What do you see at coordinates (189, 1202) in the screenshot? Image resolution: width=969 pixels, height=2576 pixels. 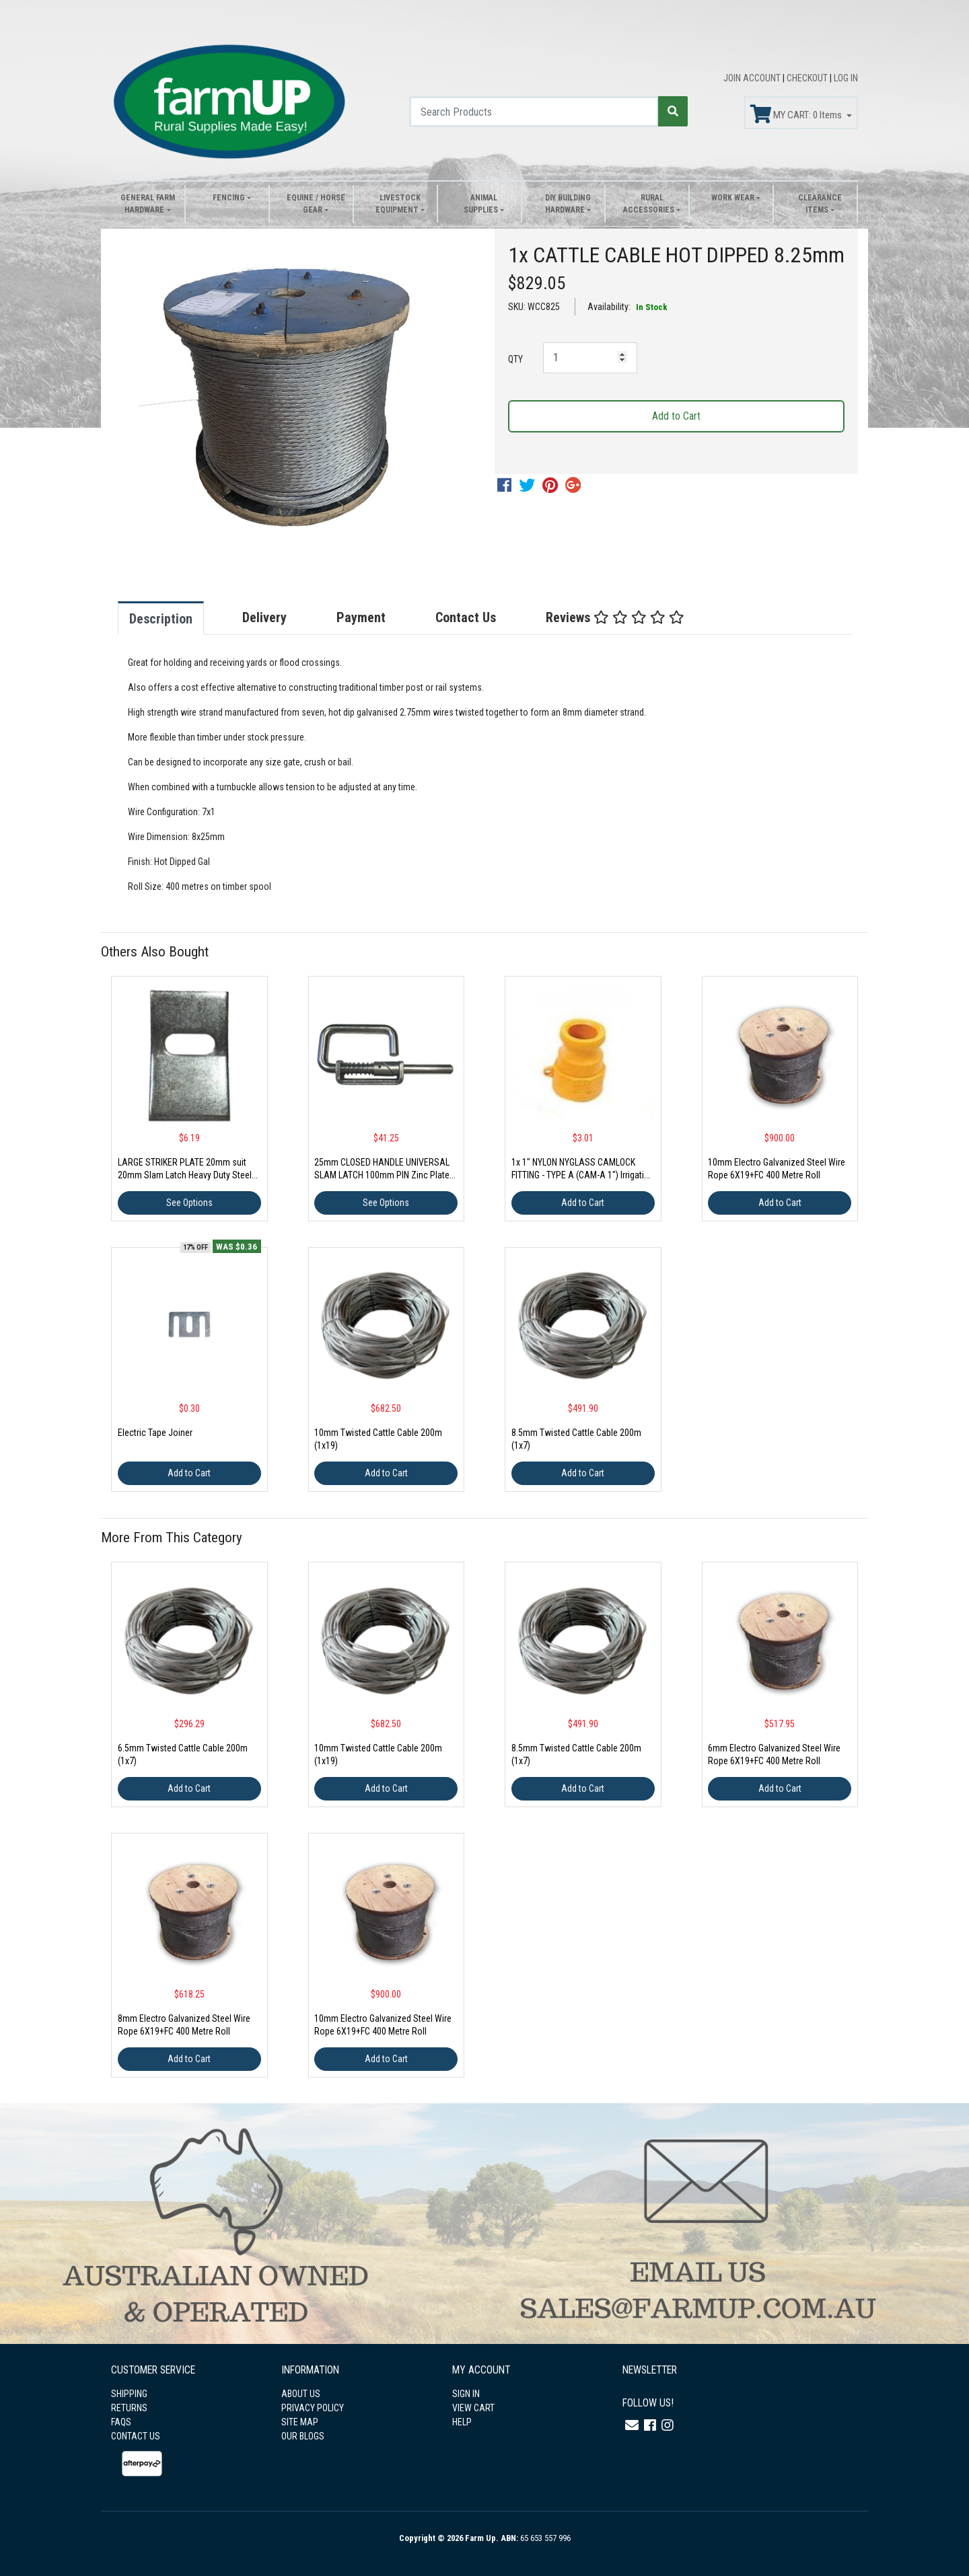 I see `See Options` at bounding box center [189, 1202].